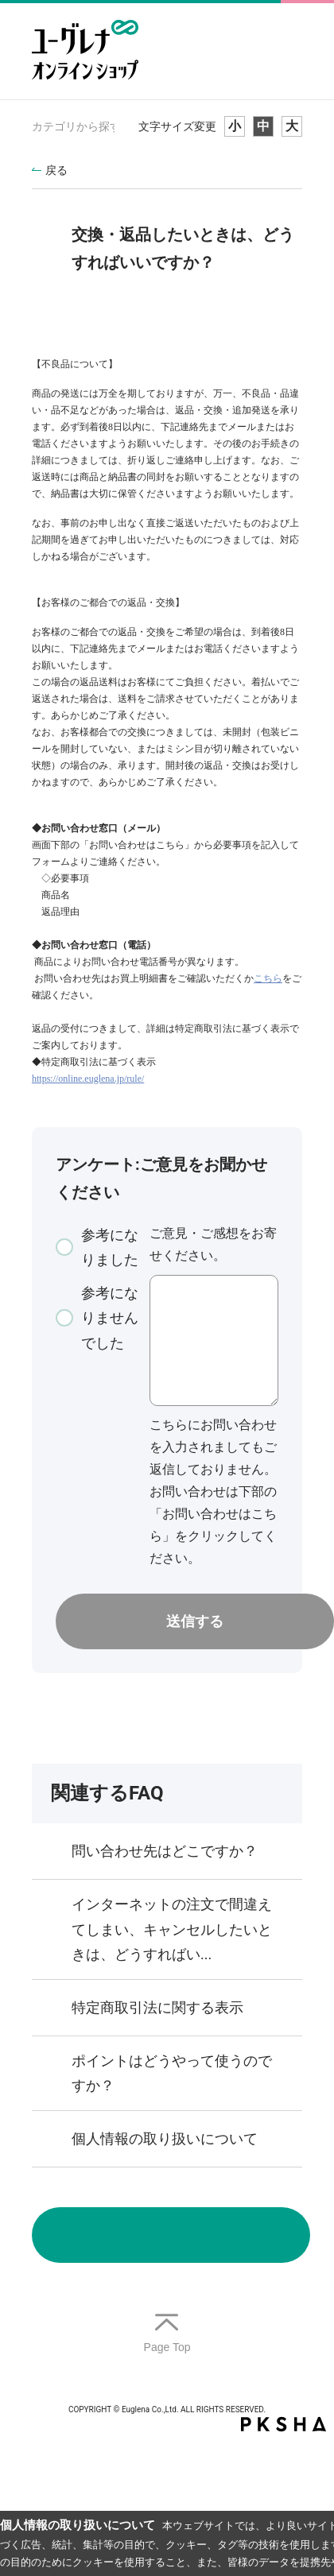 The image size is (334, 2576). I want to click on お問い合わせ, so click(171, 2235).